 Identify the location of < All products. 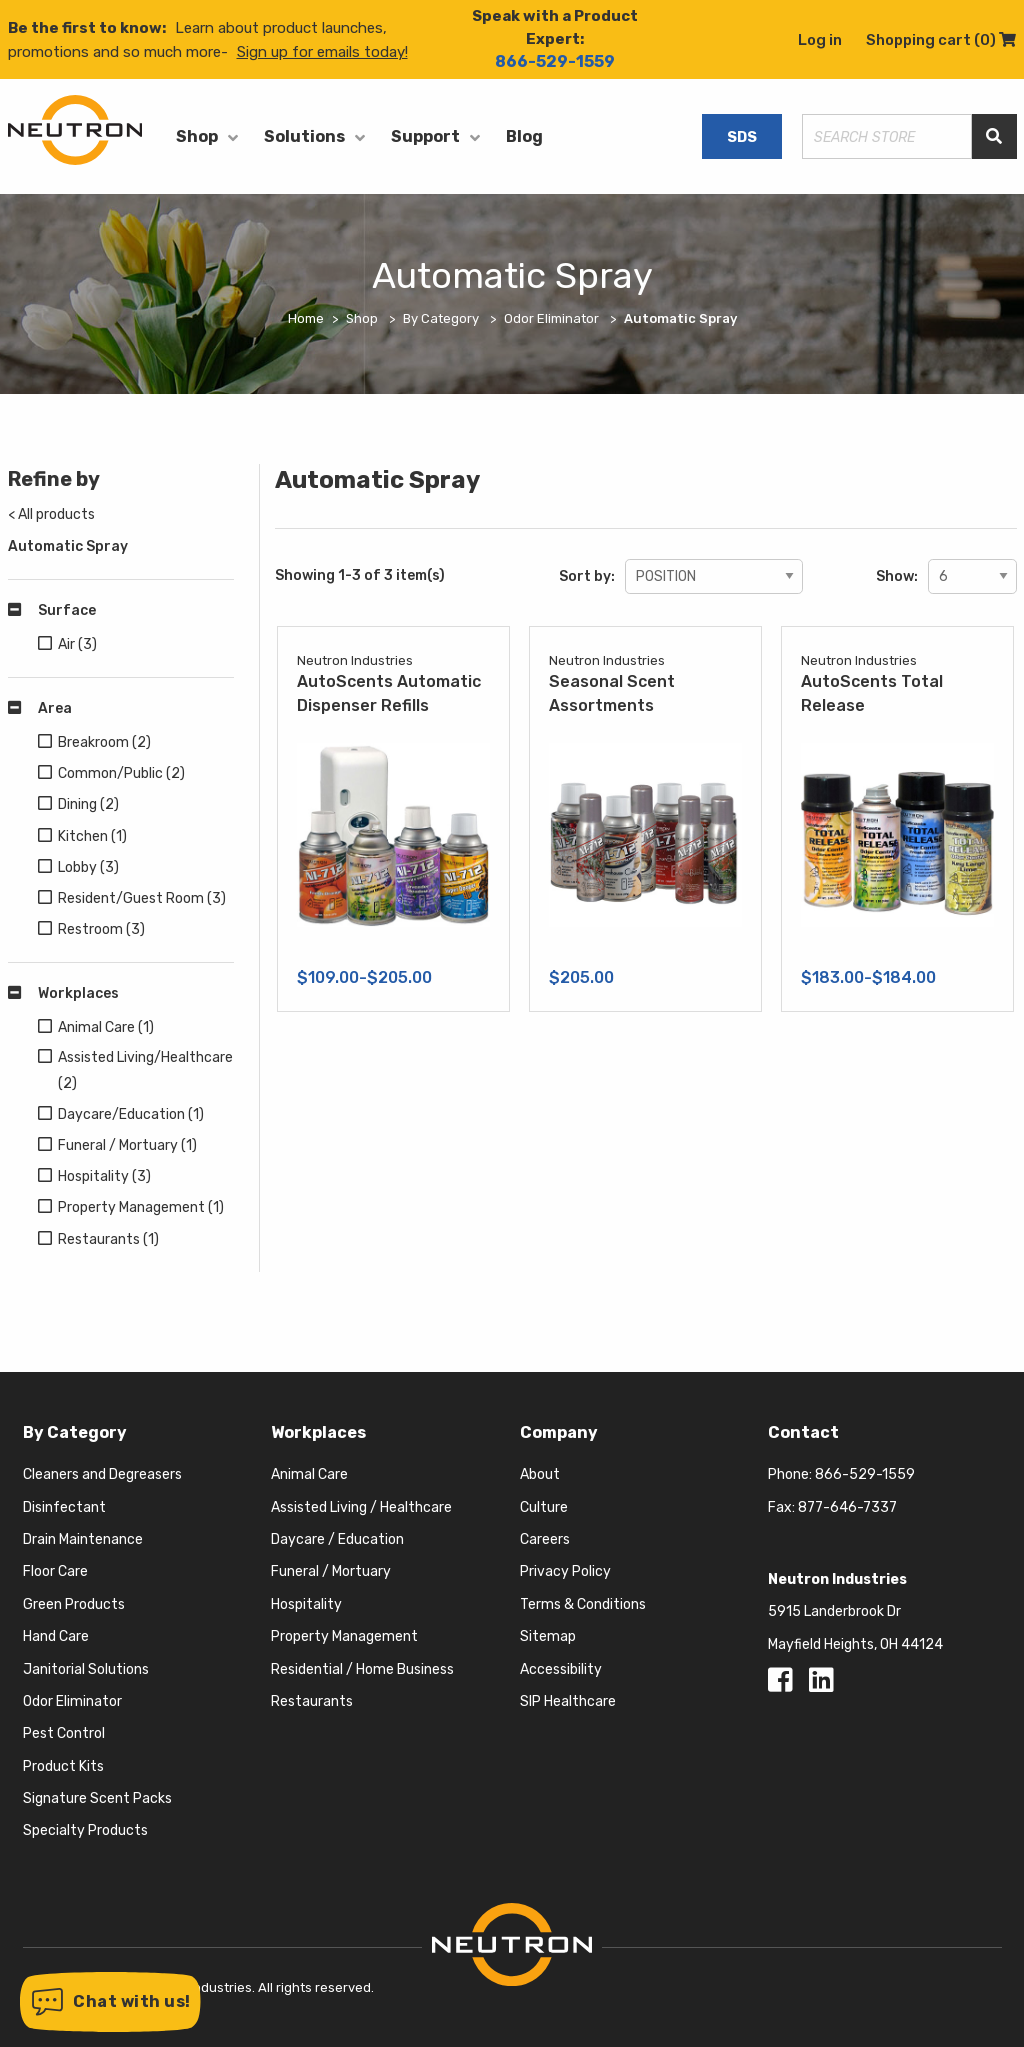
(51, 514).